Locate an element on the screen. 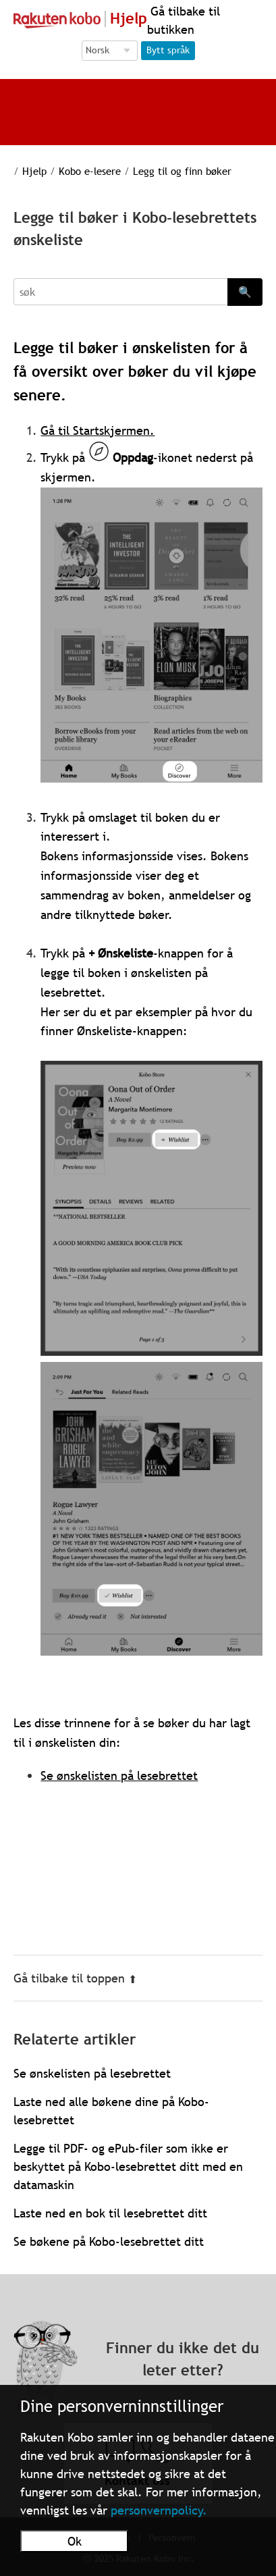 The width and height of the screenshot is (276, 2576). Laste ned en bok til lesebrettet ditt is located at coordinates (110, 2213).